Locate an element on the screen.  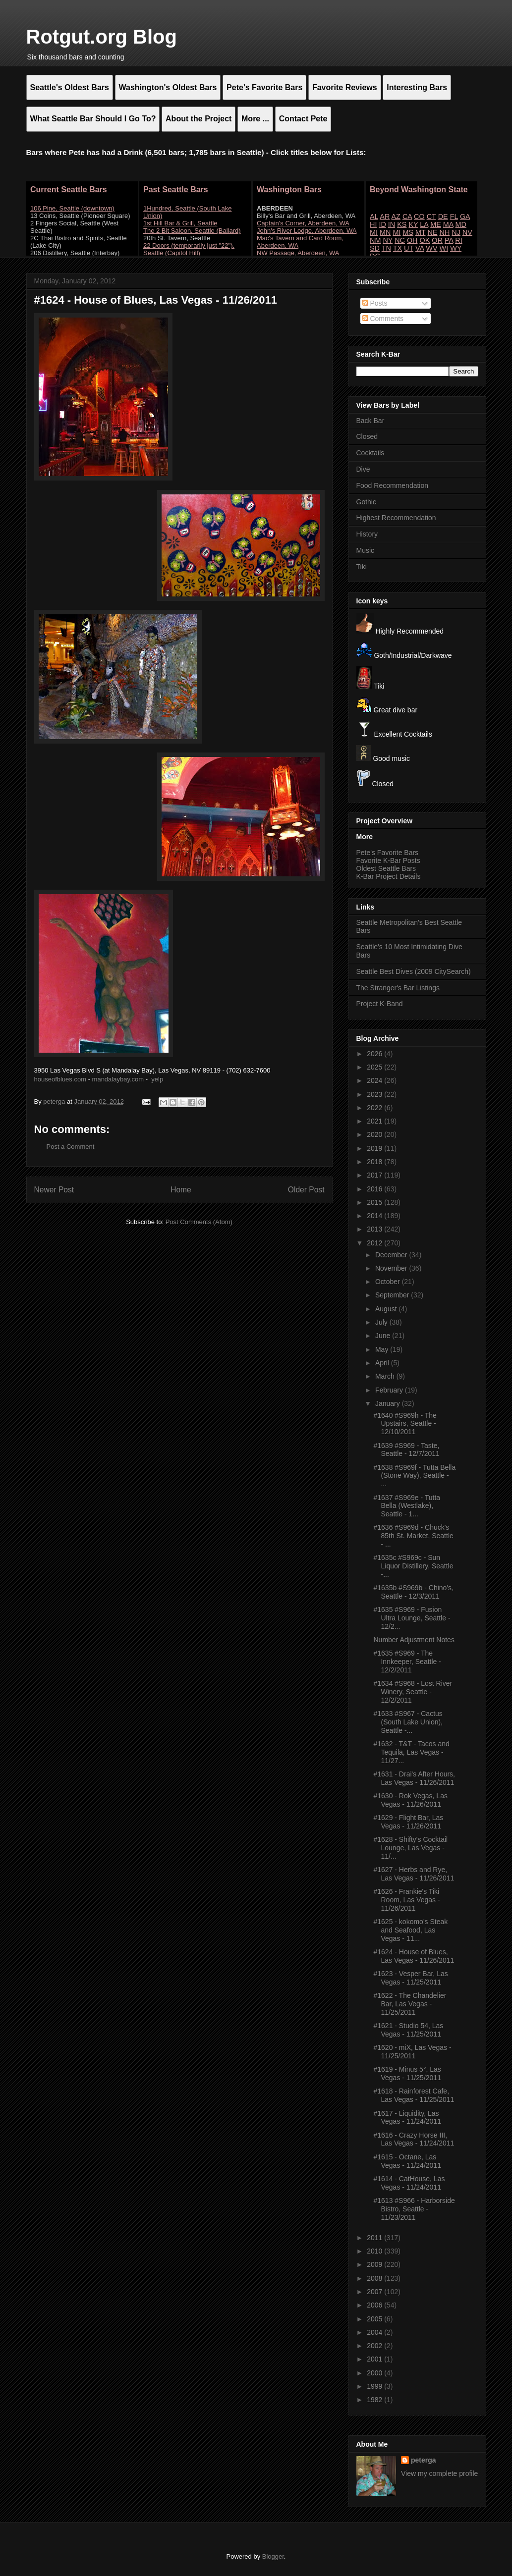
View my complete profile is located at coordinates (439, 2473).